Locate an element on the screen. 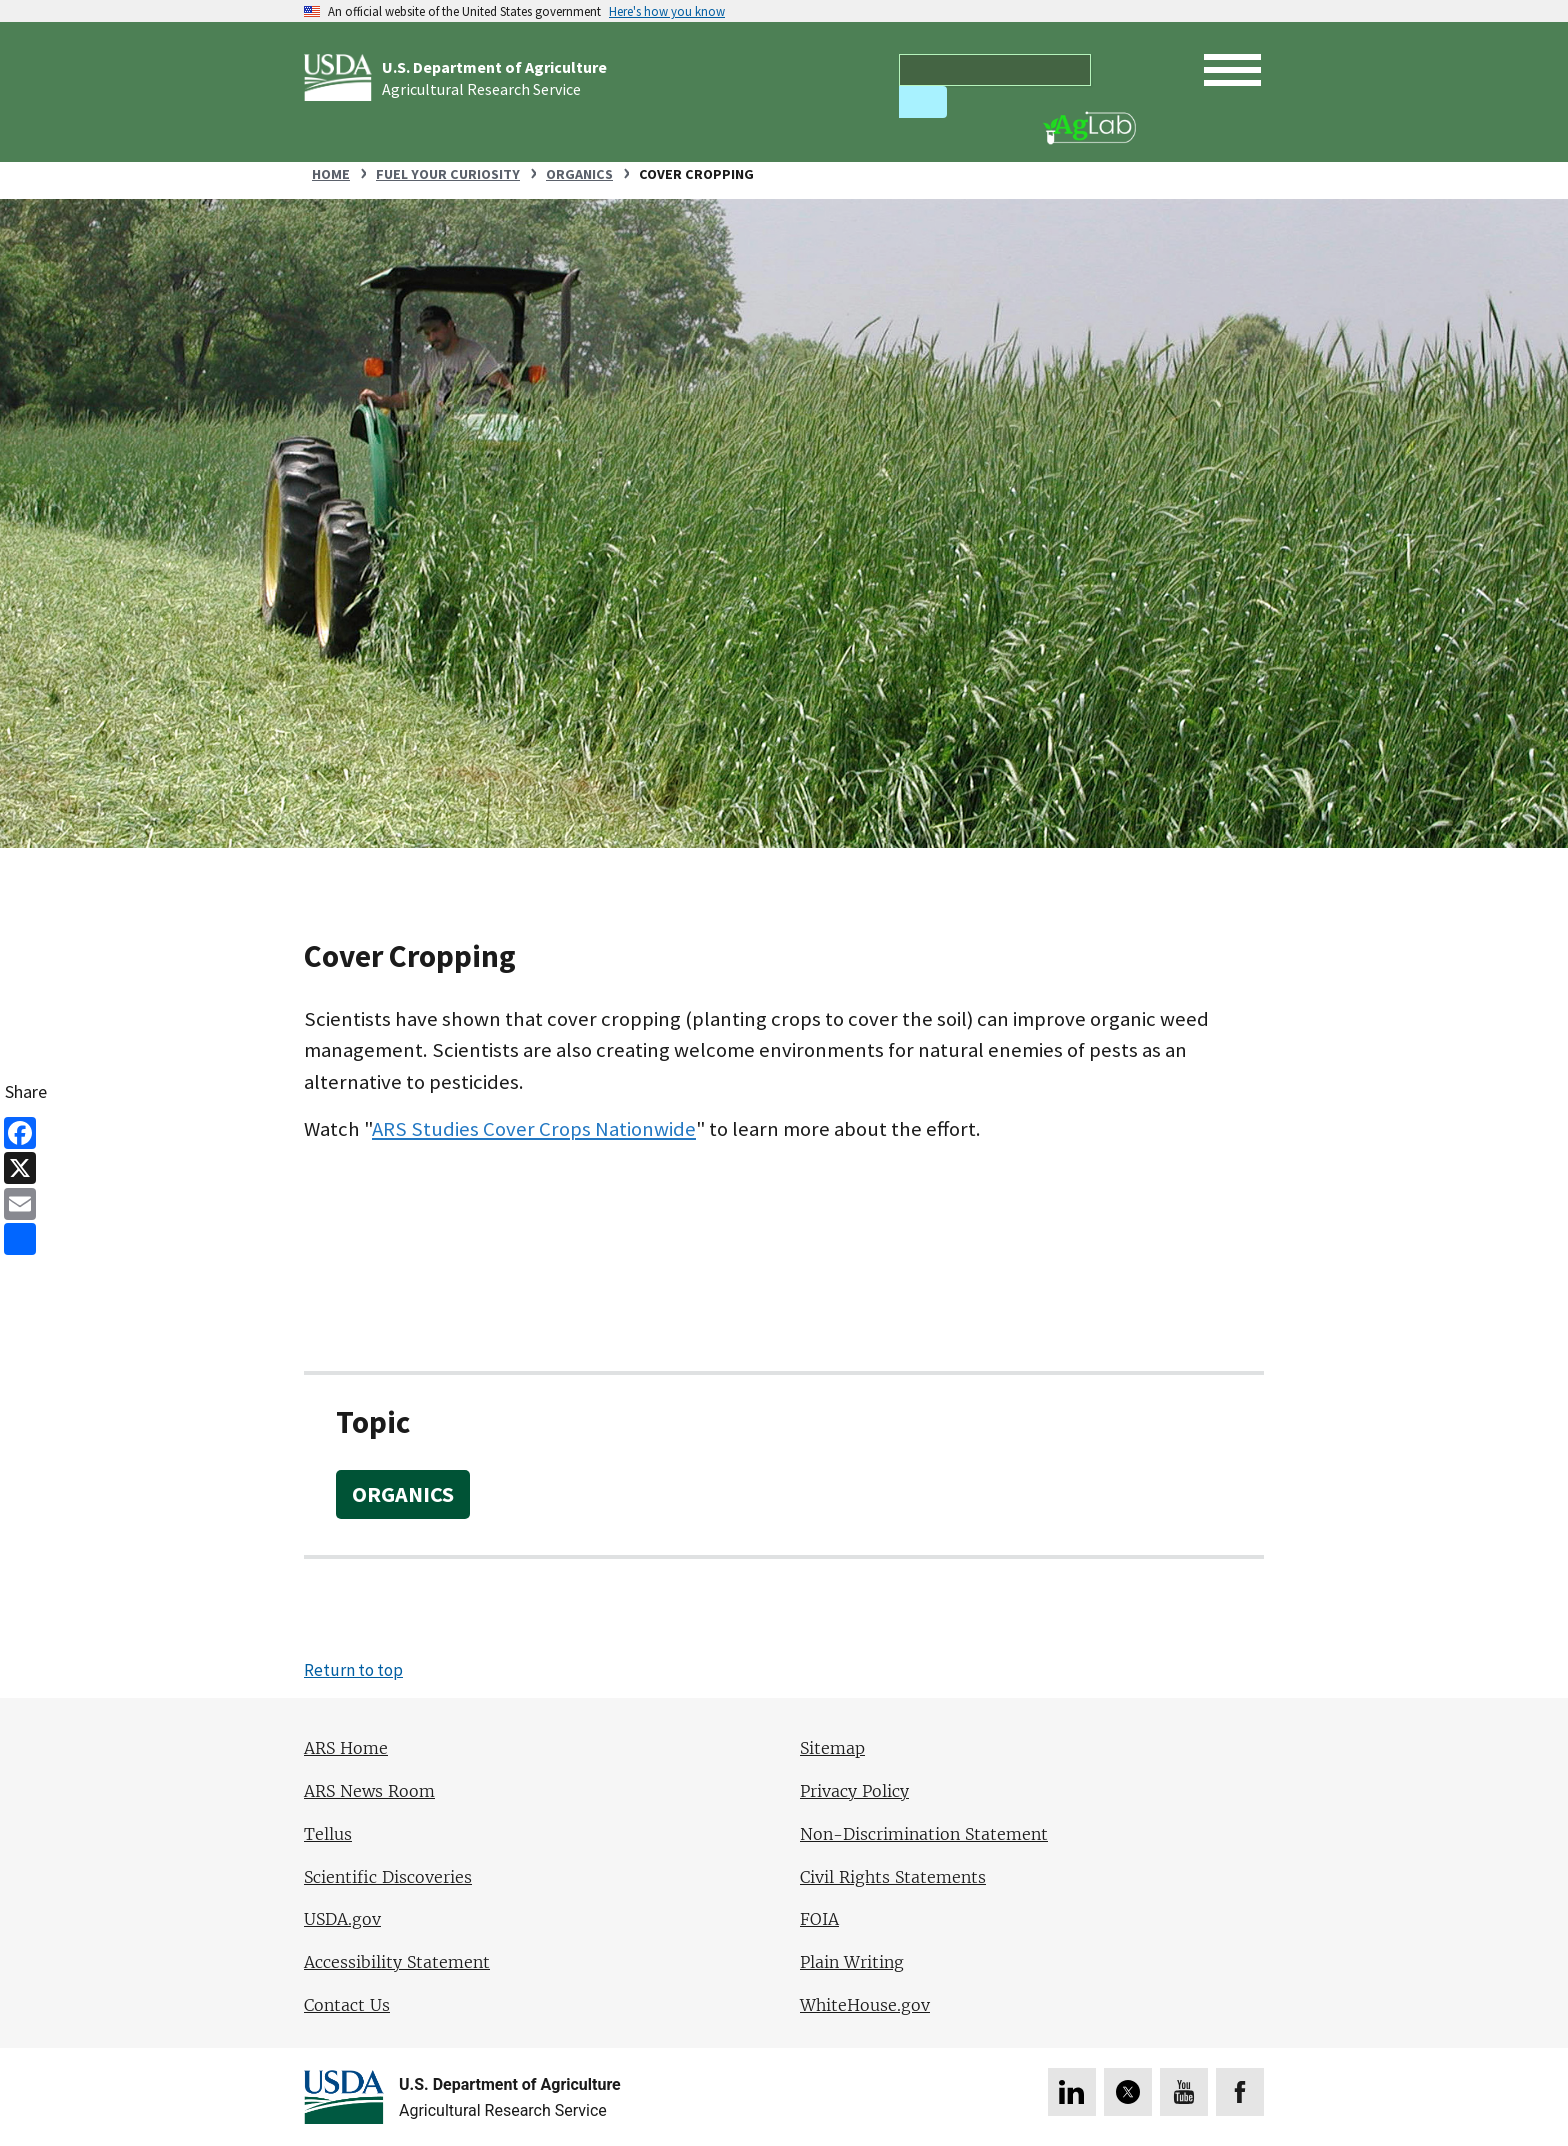  ARS News Room is located at coordinates (369, 1791).